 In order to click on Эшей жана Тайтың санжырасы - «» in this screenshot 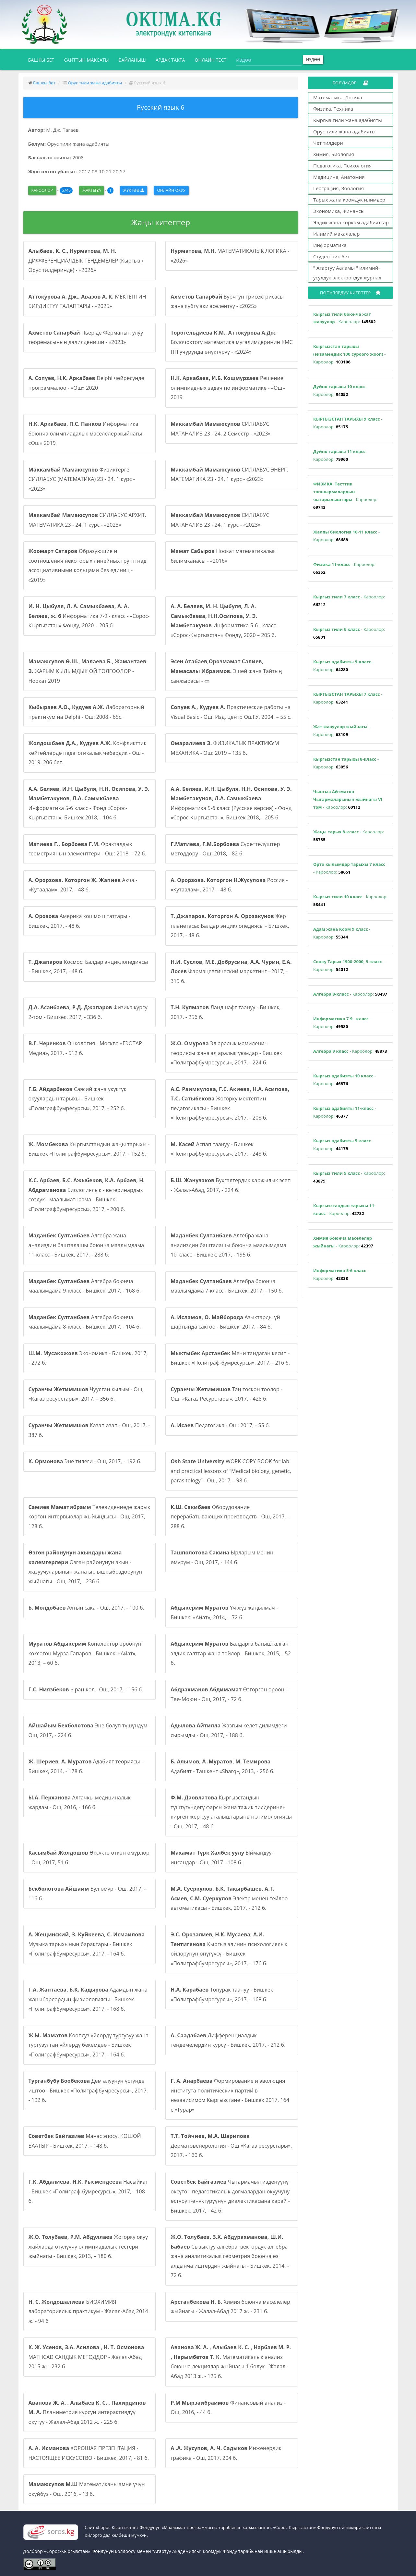, I will do `click(226, 671)`.